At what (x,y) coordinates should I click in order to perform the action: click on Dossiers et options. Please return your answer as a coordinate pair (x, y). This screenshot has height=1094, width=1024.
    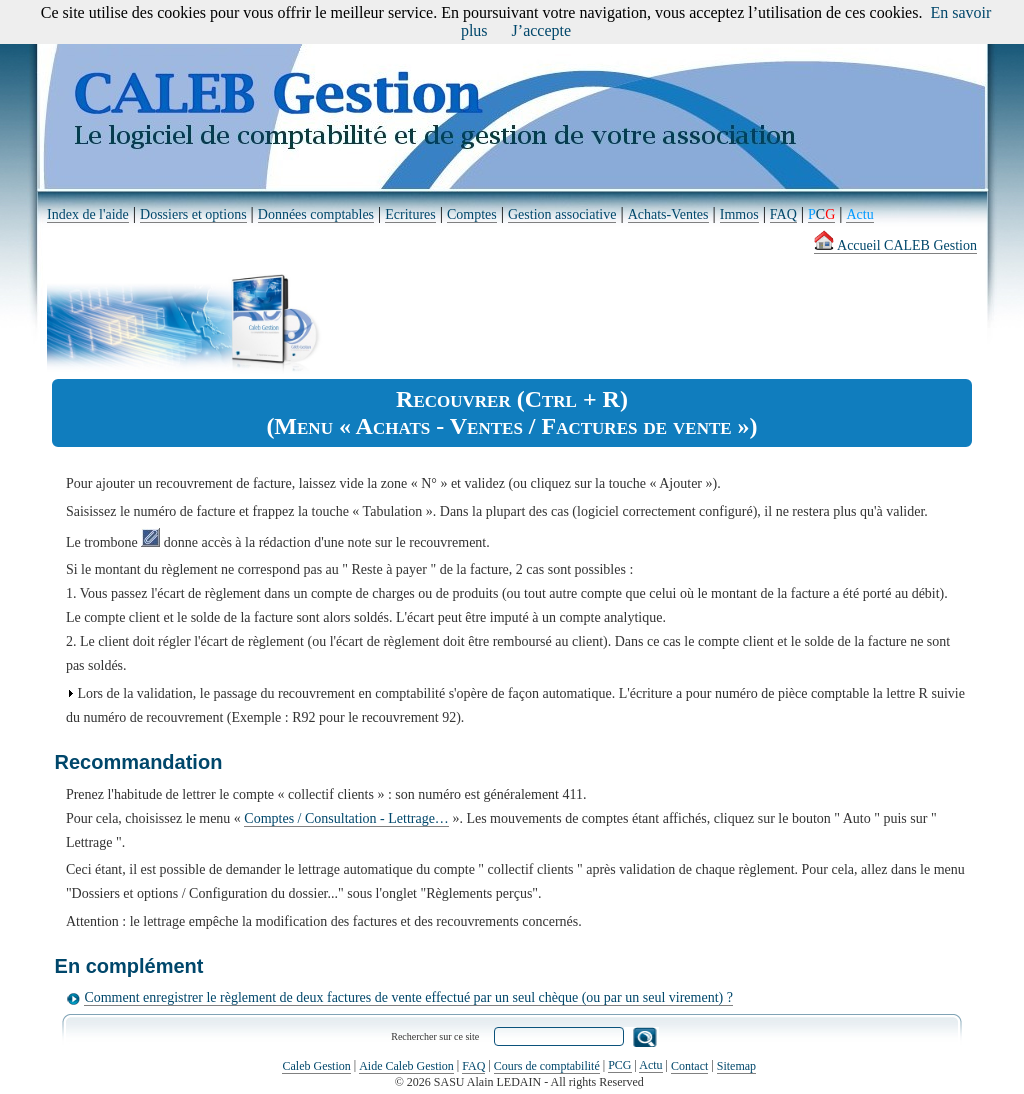
    Looking at the image, I should click on (193, 214).